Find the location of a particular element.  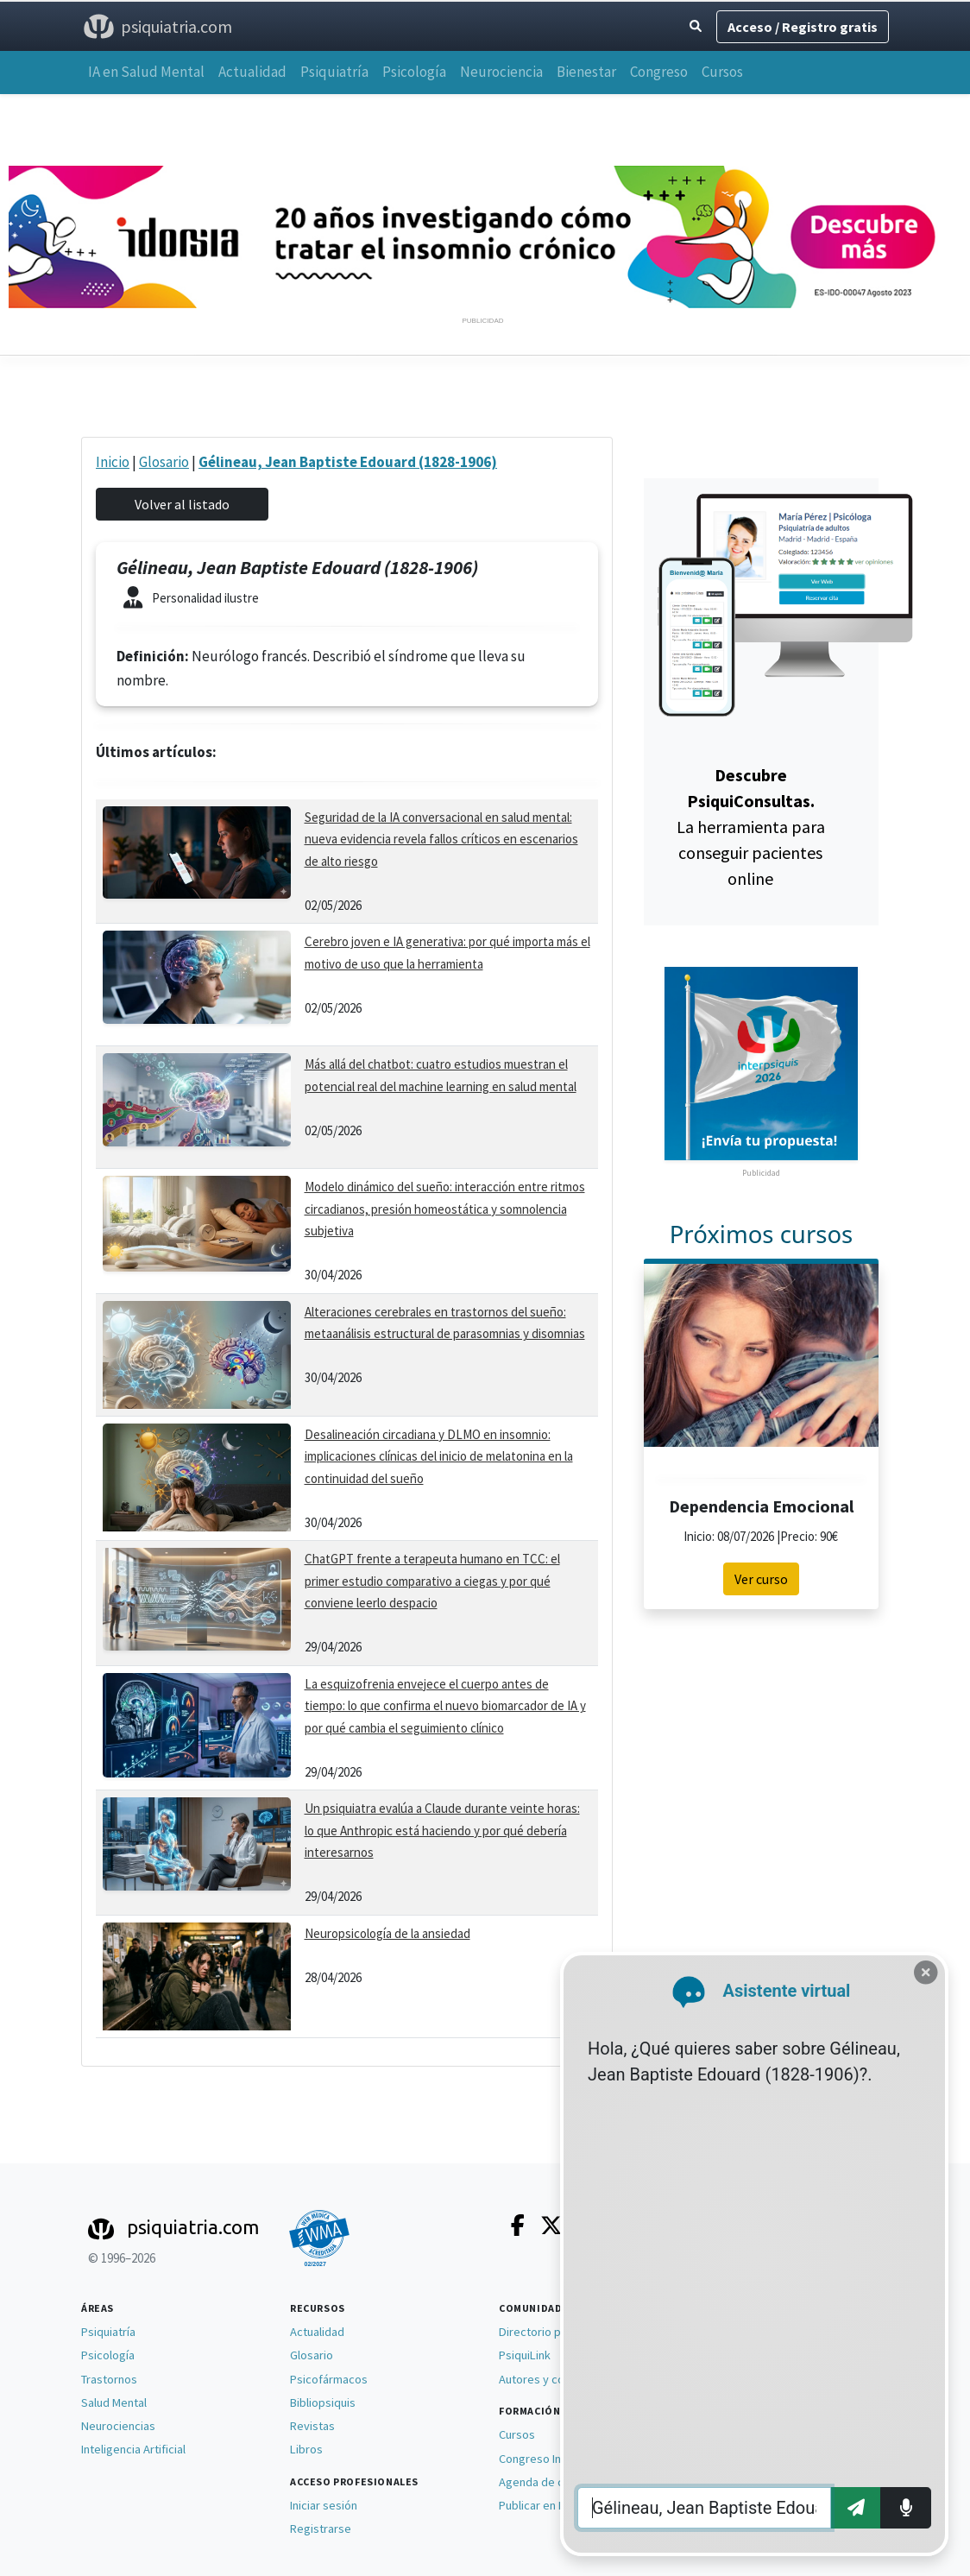

PsiquiLink is located at coordinates (525, 2355).